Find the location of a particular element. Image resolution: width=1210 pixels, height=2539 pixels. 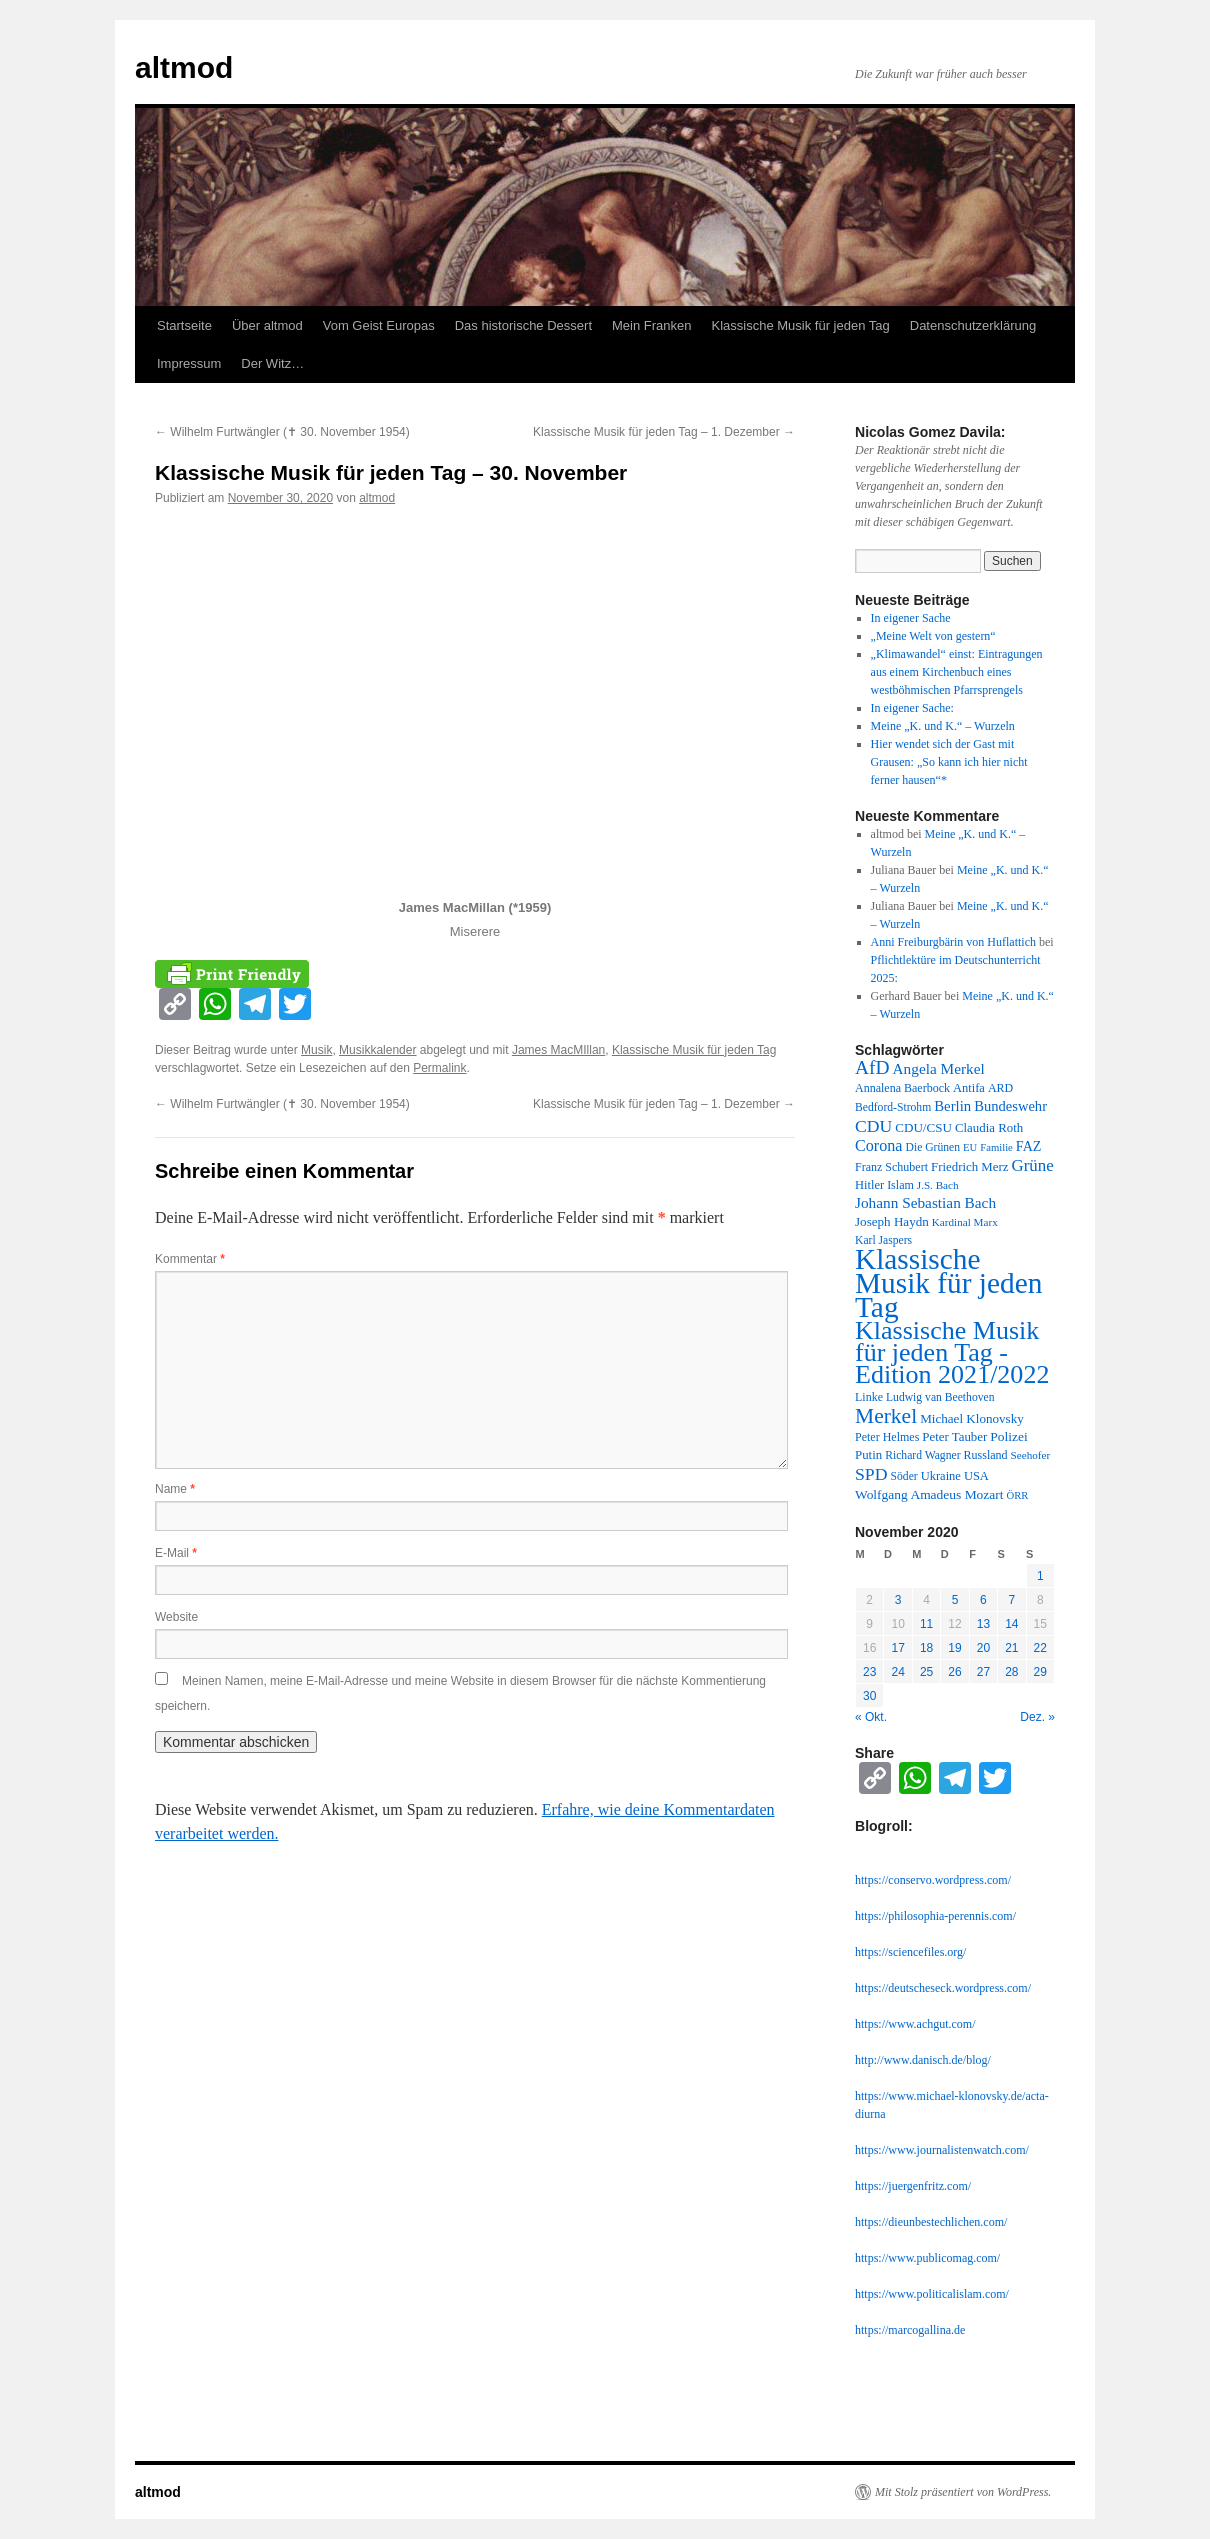

Permalink is located at coordinates (439, 1068).